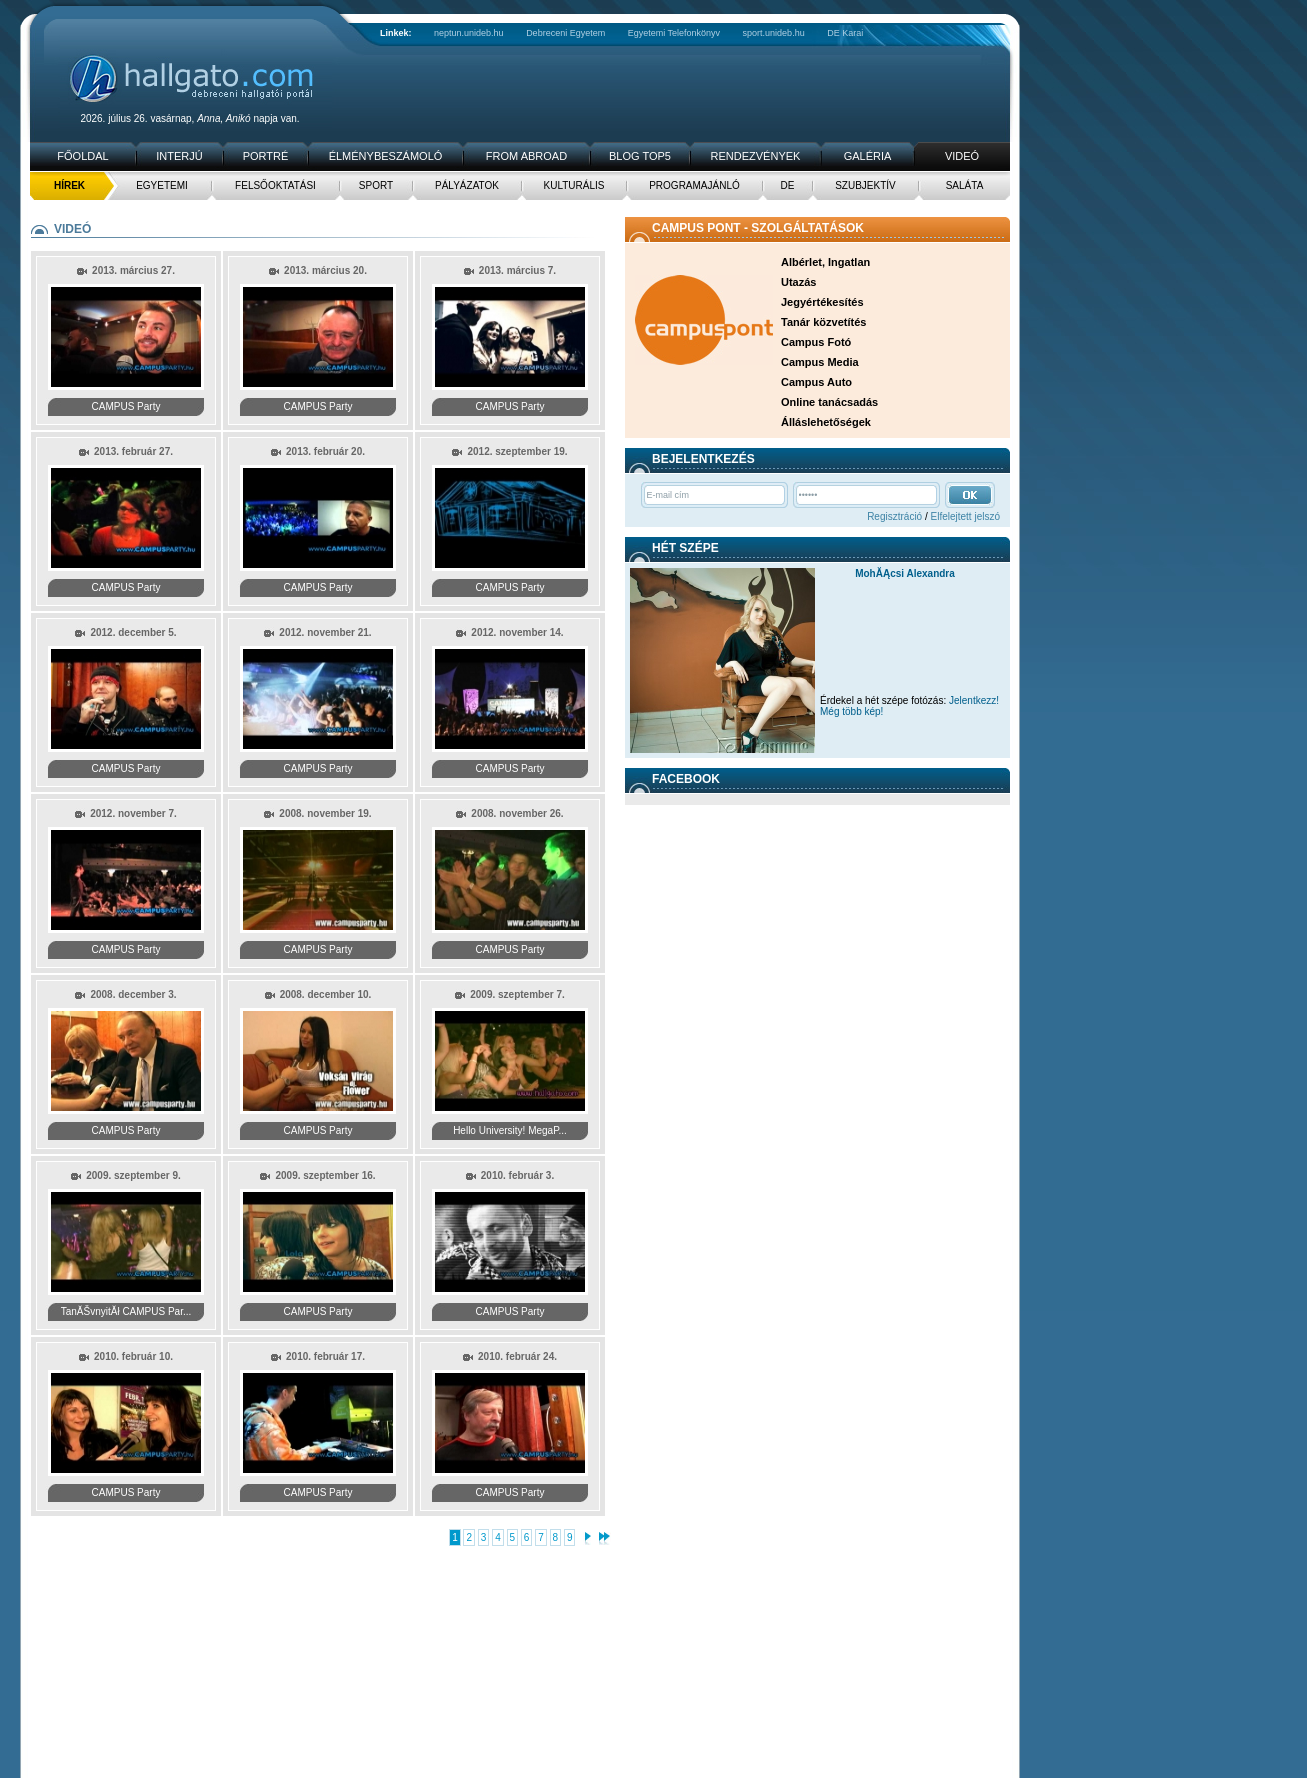 This screenshot has height=1778, width=1307. I want to click on Galéria, so click(868, 156).